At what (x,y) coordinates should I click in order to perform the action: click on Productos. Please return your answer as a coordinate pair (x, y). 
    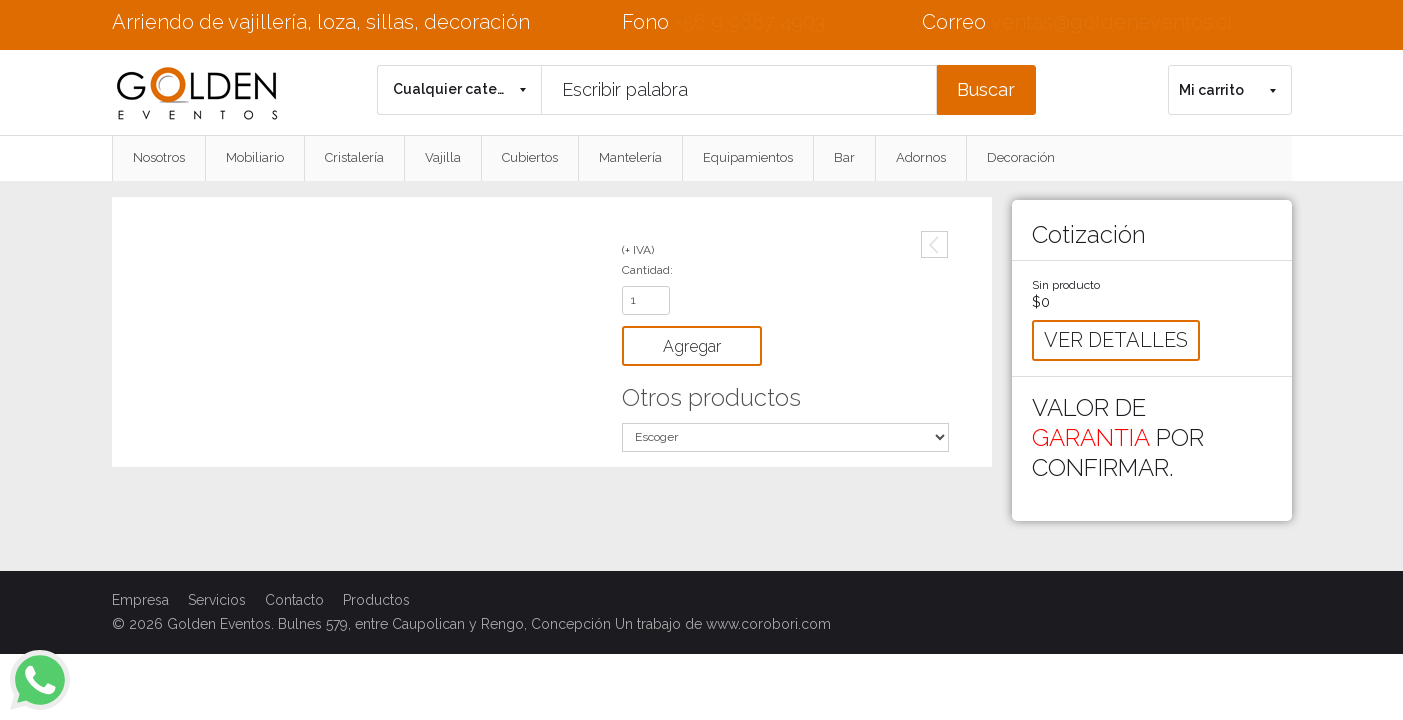
    Looking at the image, I should click on (376, 600).